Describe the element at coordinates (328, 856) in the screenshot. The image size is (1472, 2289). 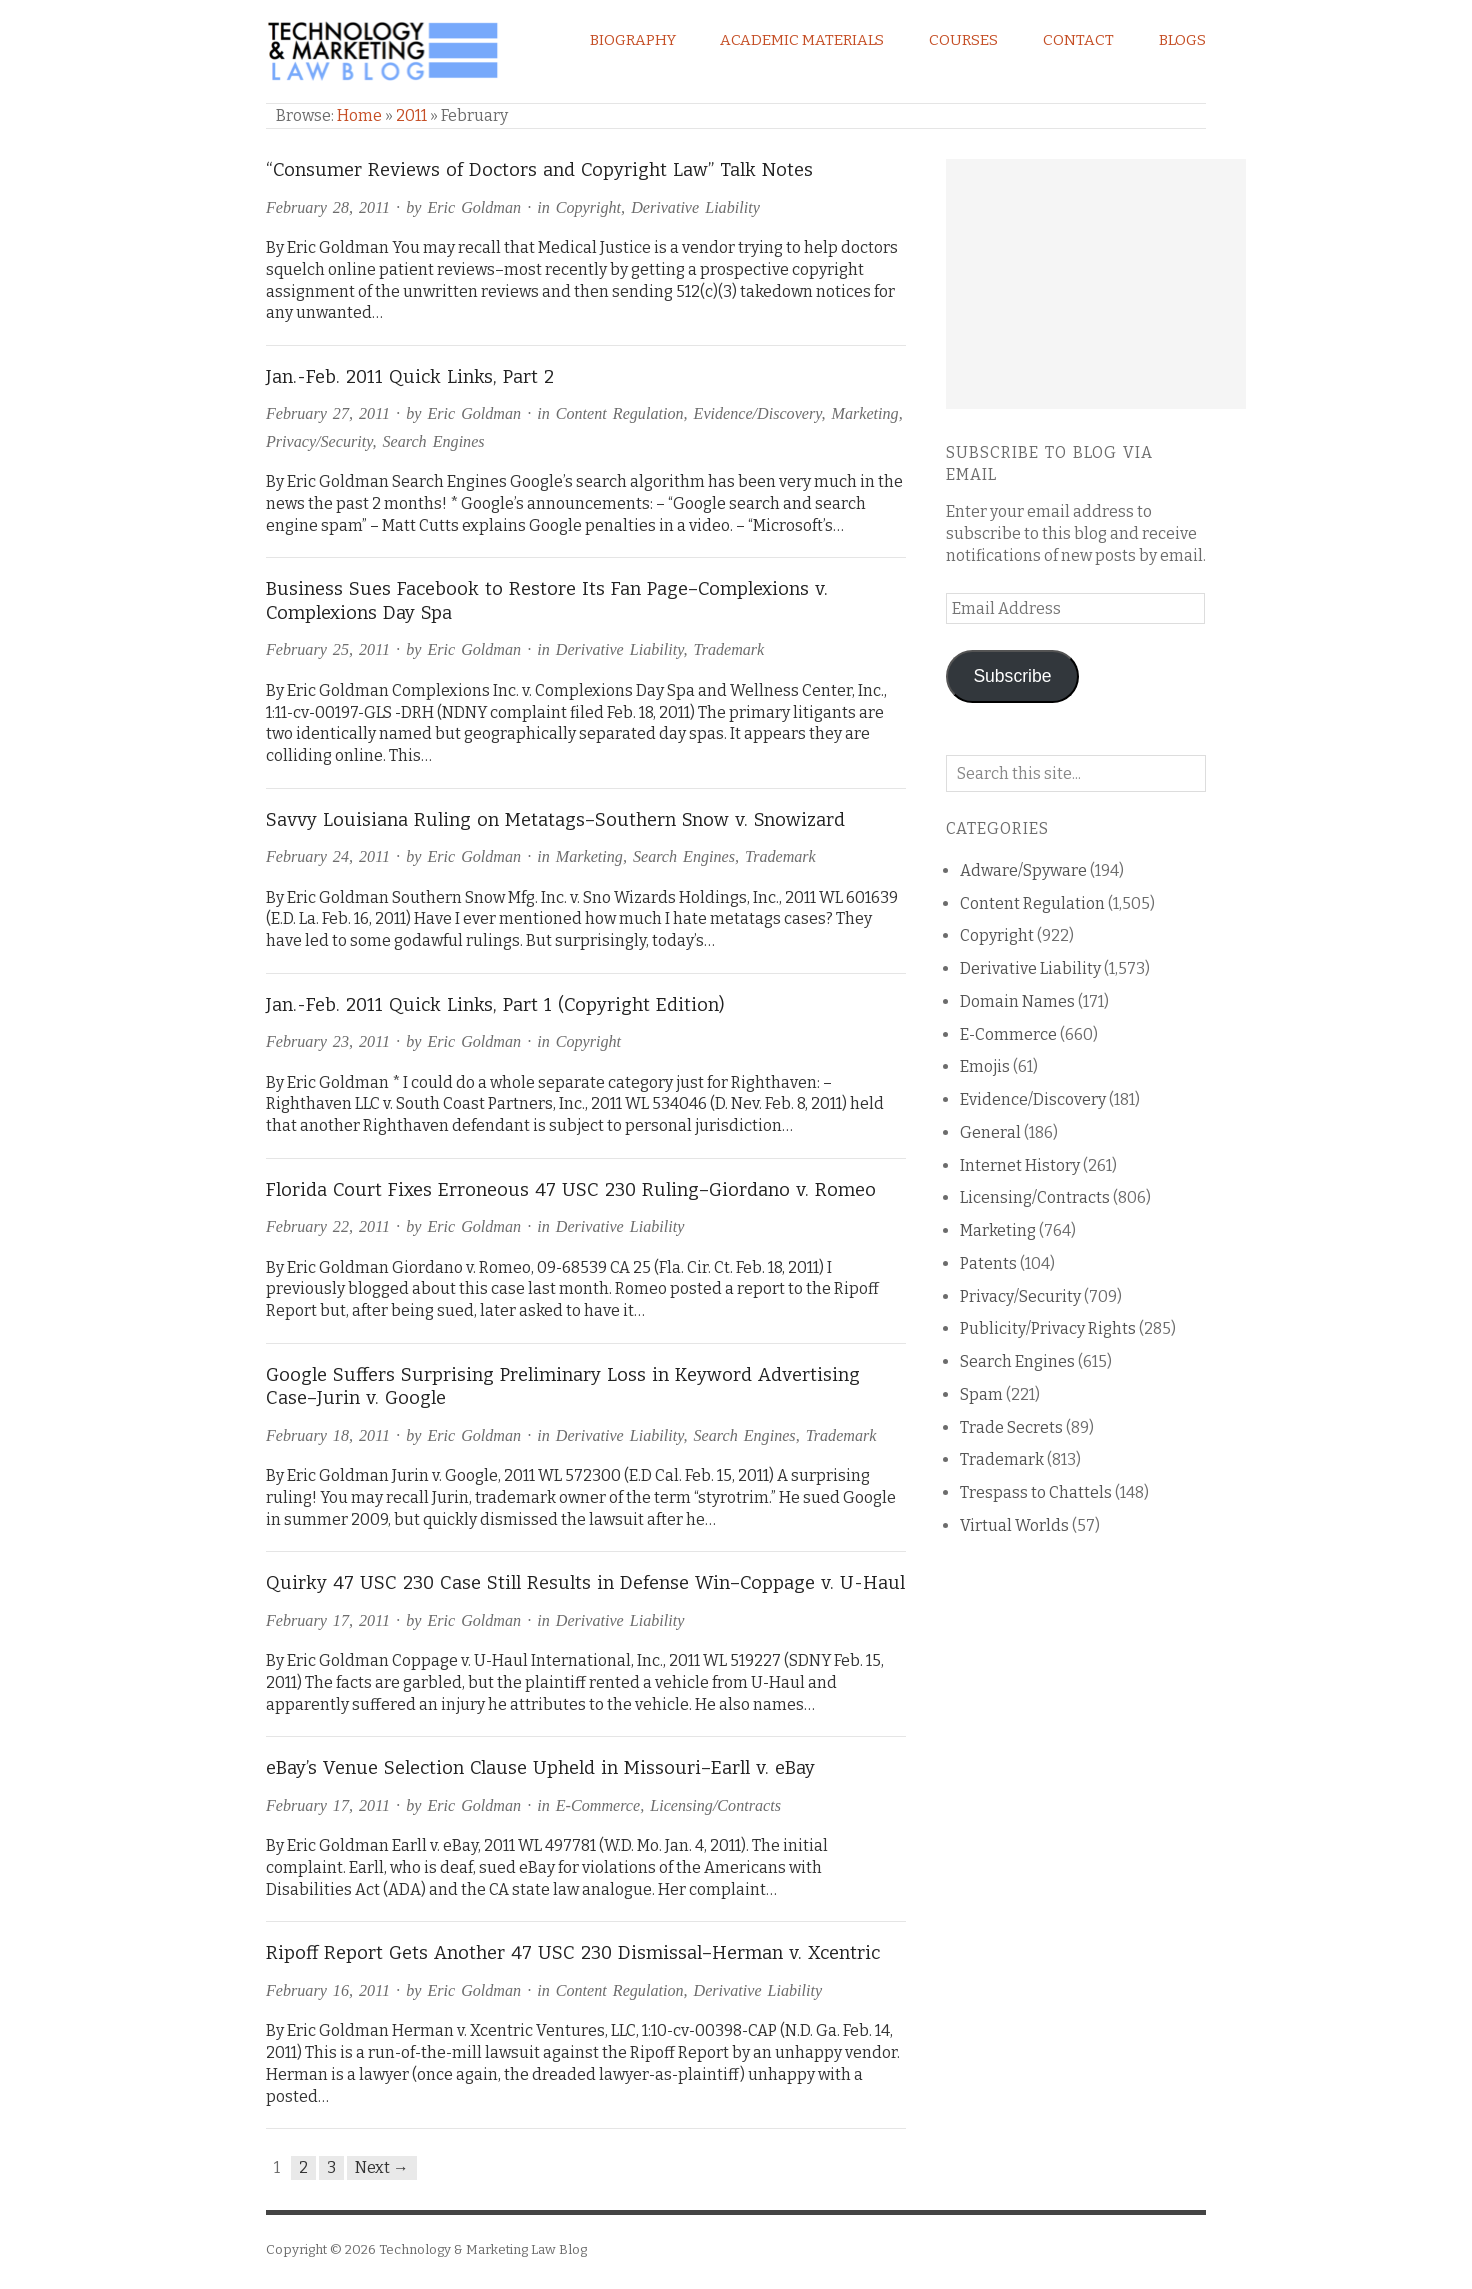
I see `February 24, 2011` at that location.